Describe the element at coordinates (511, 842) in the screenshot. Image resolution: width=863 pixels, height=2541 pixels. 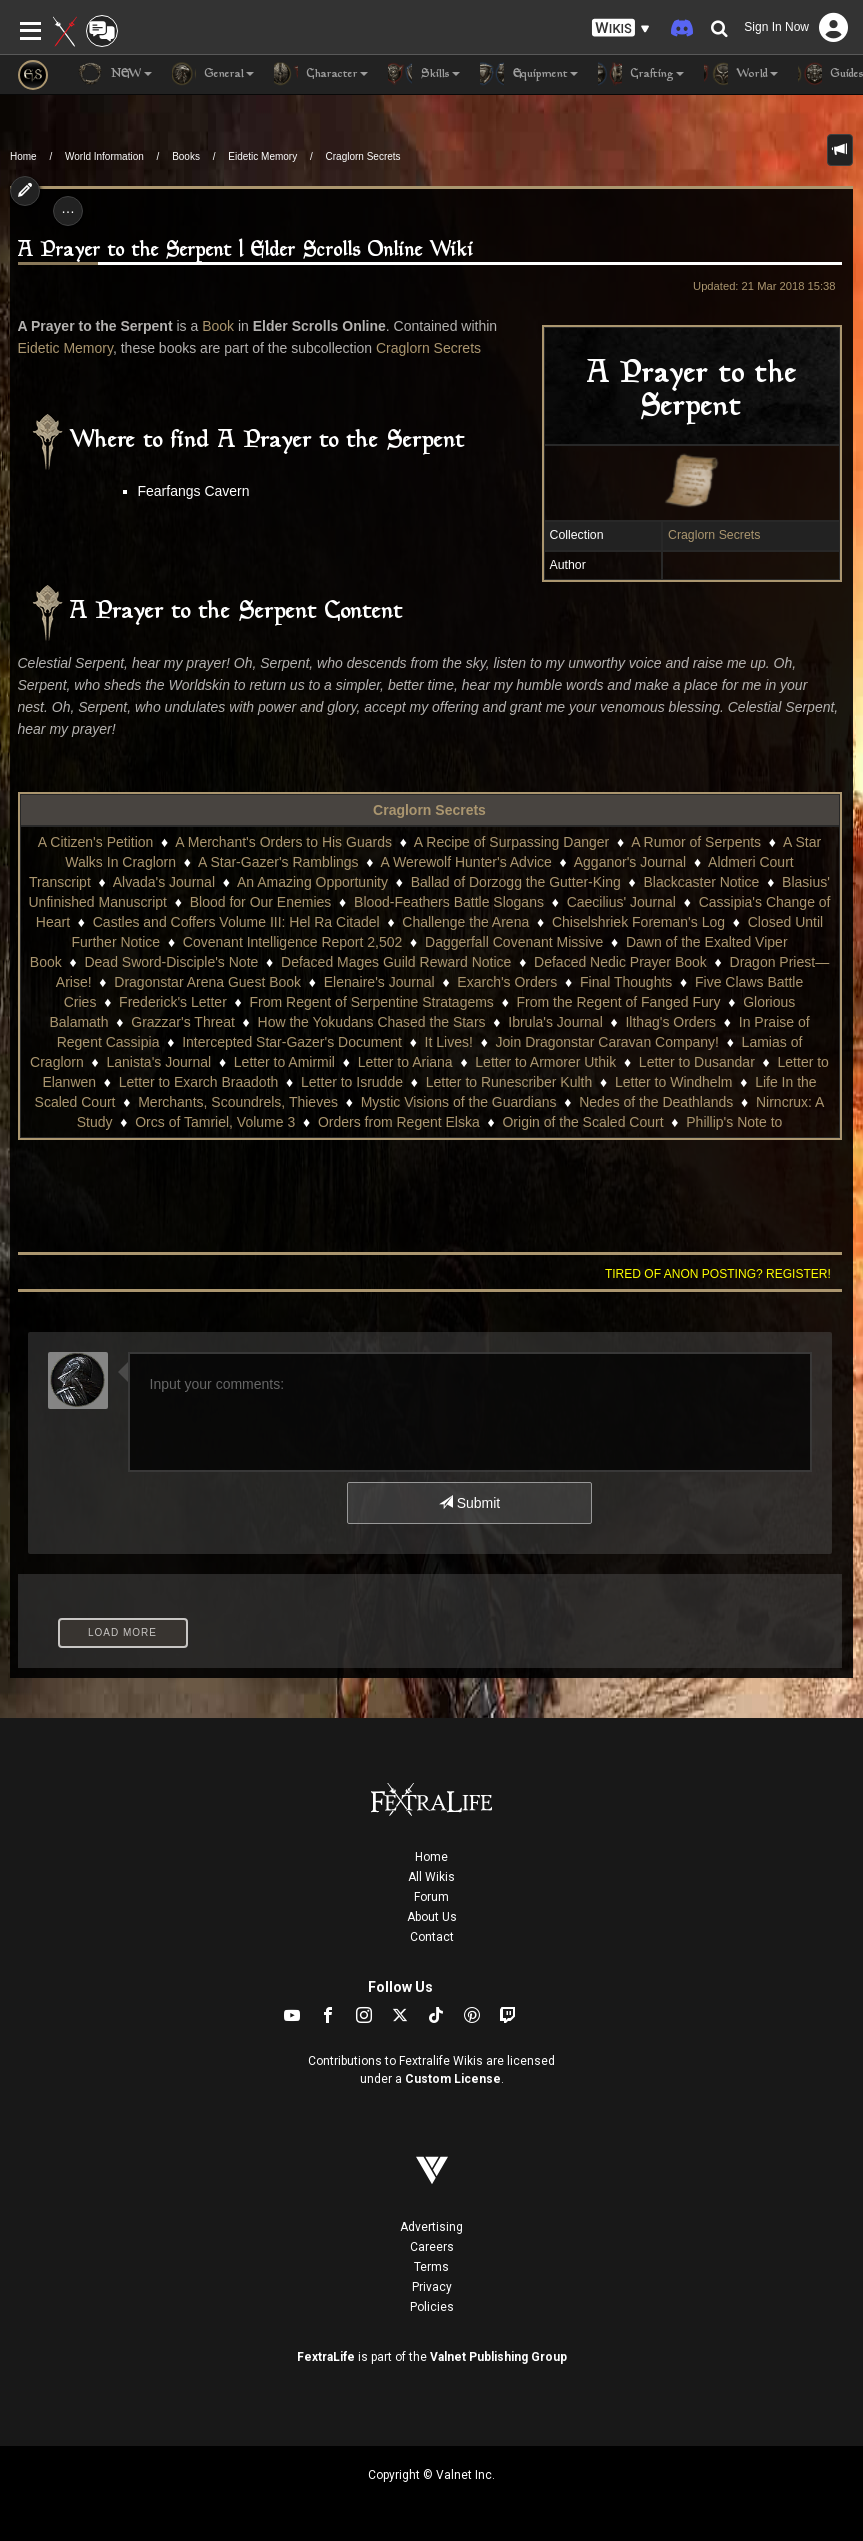
I see `A Recipe of Surpassing Danger` at that location.